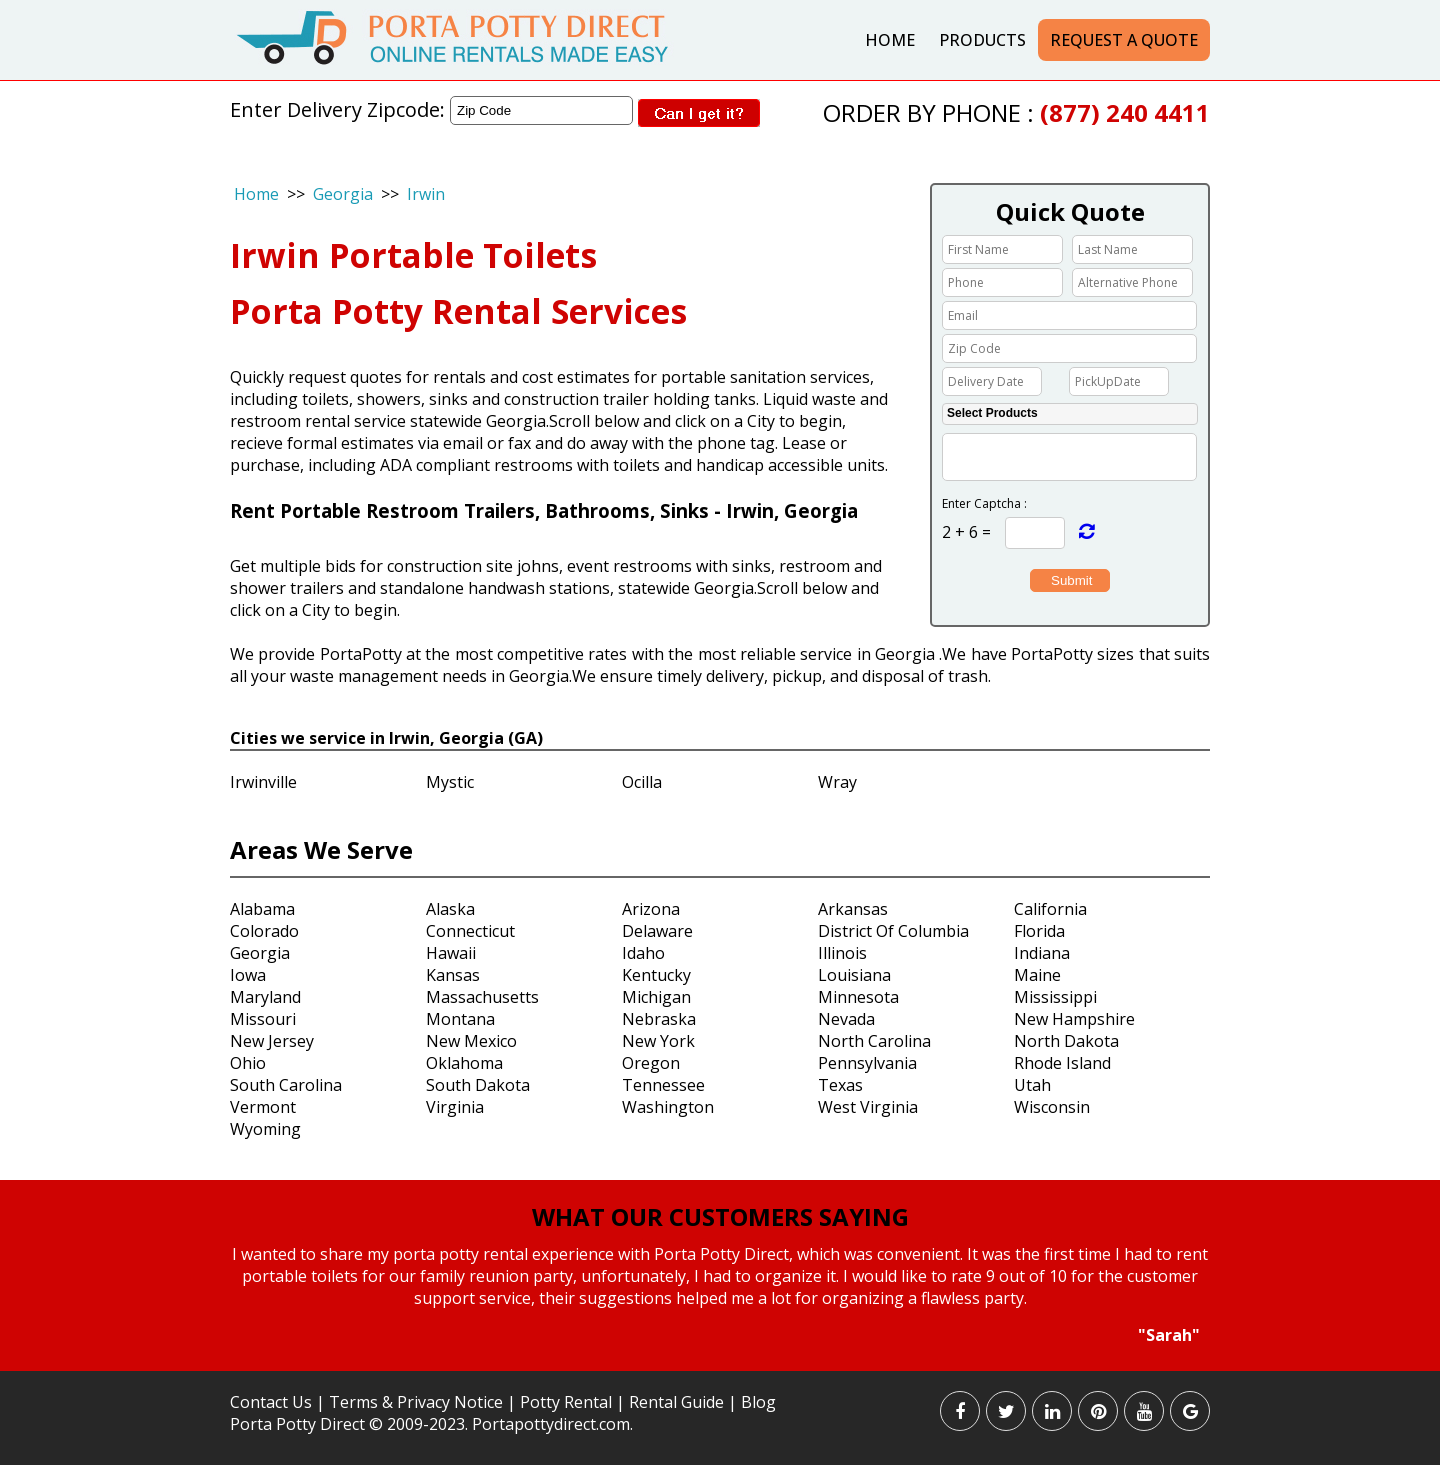  What do you see at coordinates (758, 1402) in the screenshot?
I see `Blog` at bounding box center [758, 1402].